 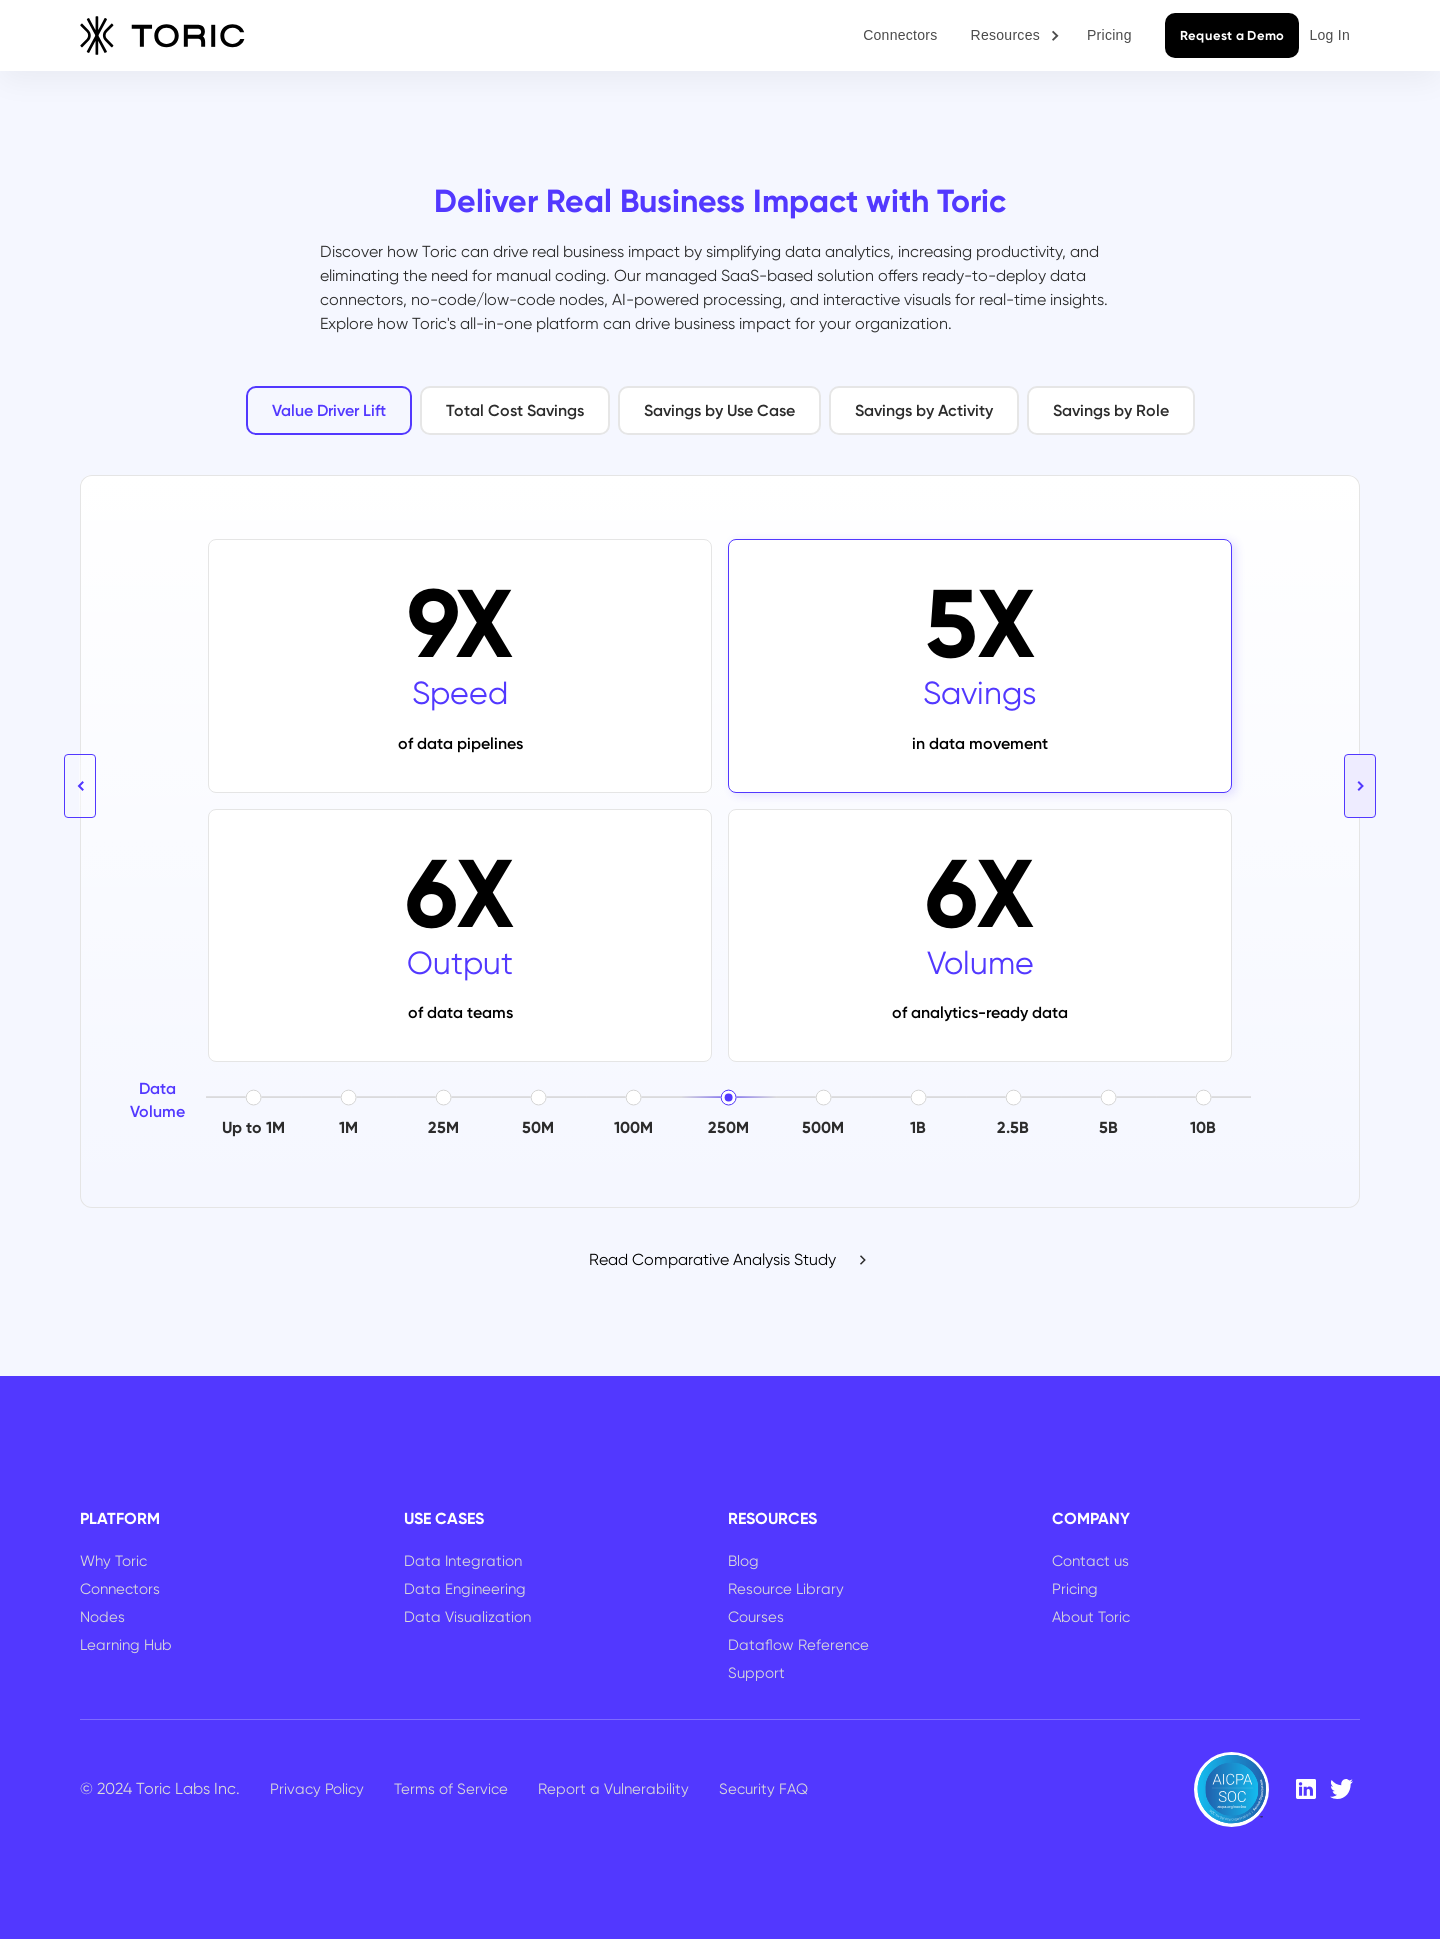 What do you see at coordinates (728, 1127) in the screenshot?
I see `250M [button]` at bounding box center [728, 1127].